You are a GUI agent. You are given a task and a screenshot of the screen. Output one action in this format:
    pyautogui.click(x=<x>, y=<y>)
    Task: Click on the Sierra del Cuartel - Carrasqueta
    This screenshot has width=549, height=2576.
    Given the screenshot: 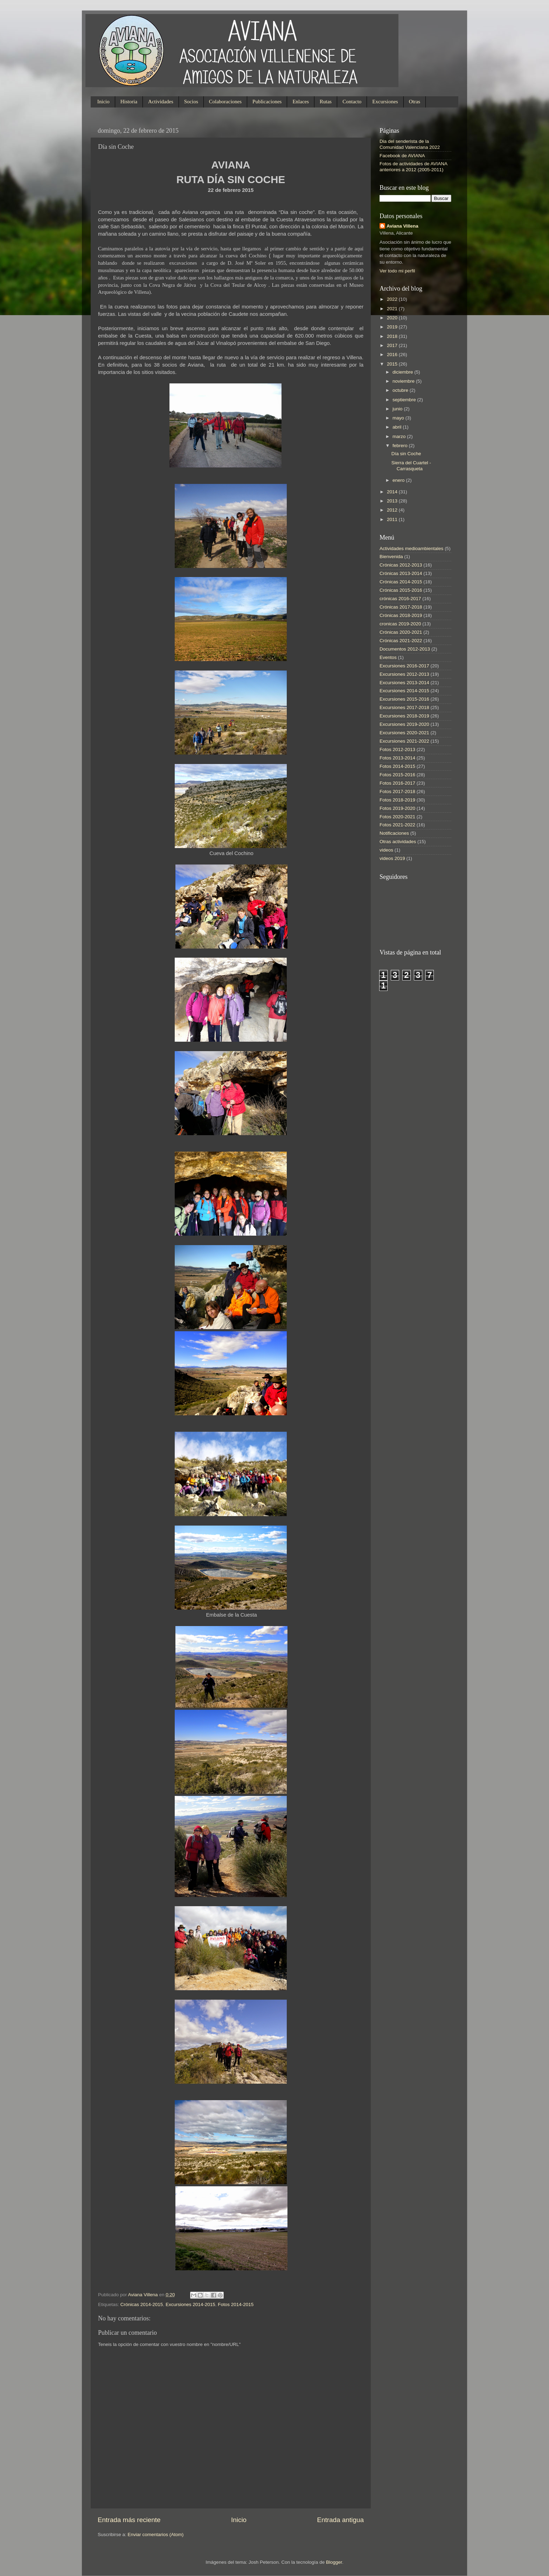 What is the action you would take?
    pyautogui.click(x=411, y=465)
    